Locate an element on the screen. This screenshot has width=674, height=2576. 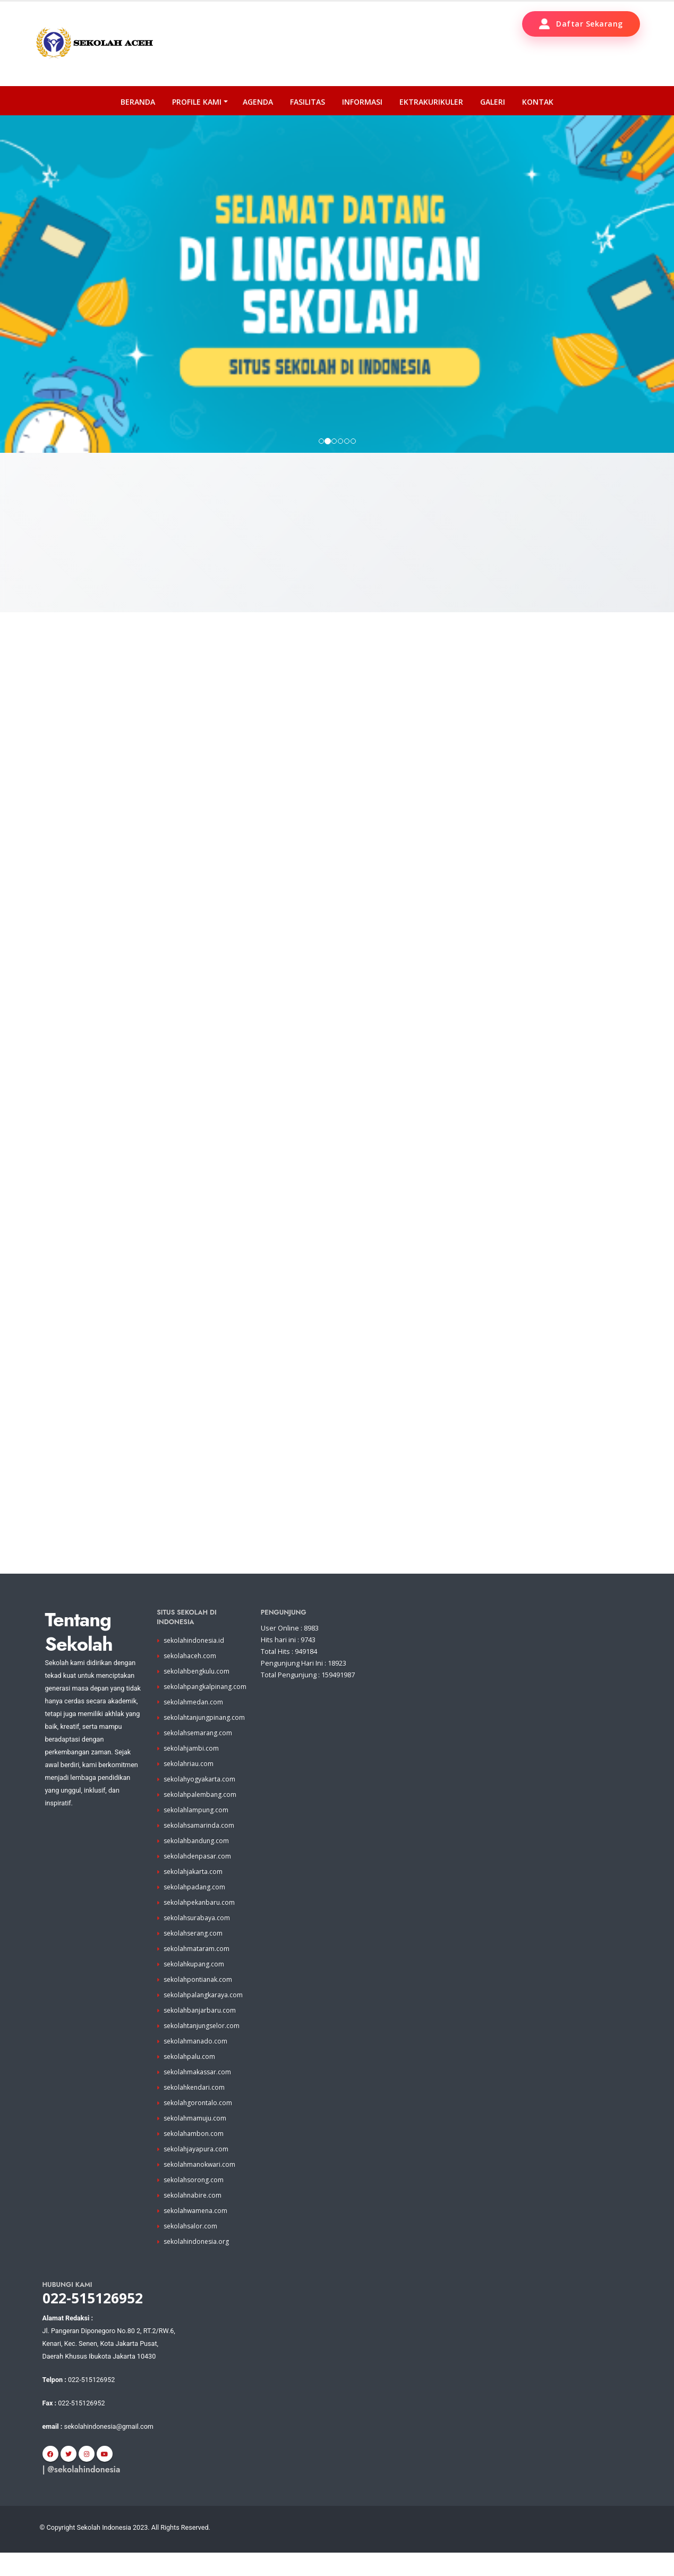
sekolahpekanbaru.com is located at coordinates (201, 1925).